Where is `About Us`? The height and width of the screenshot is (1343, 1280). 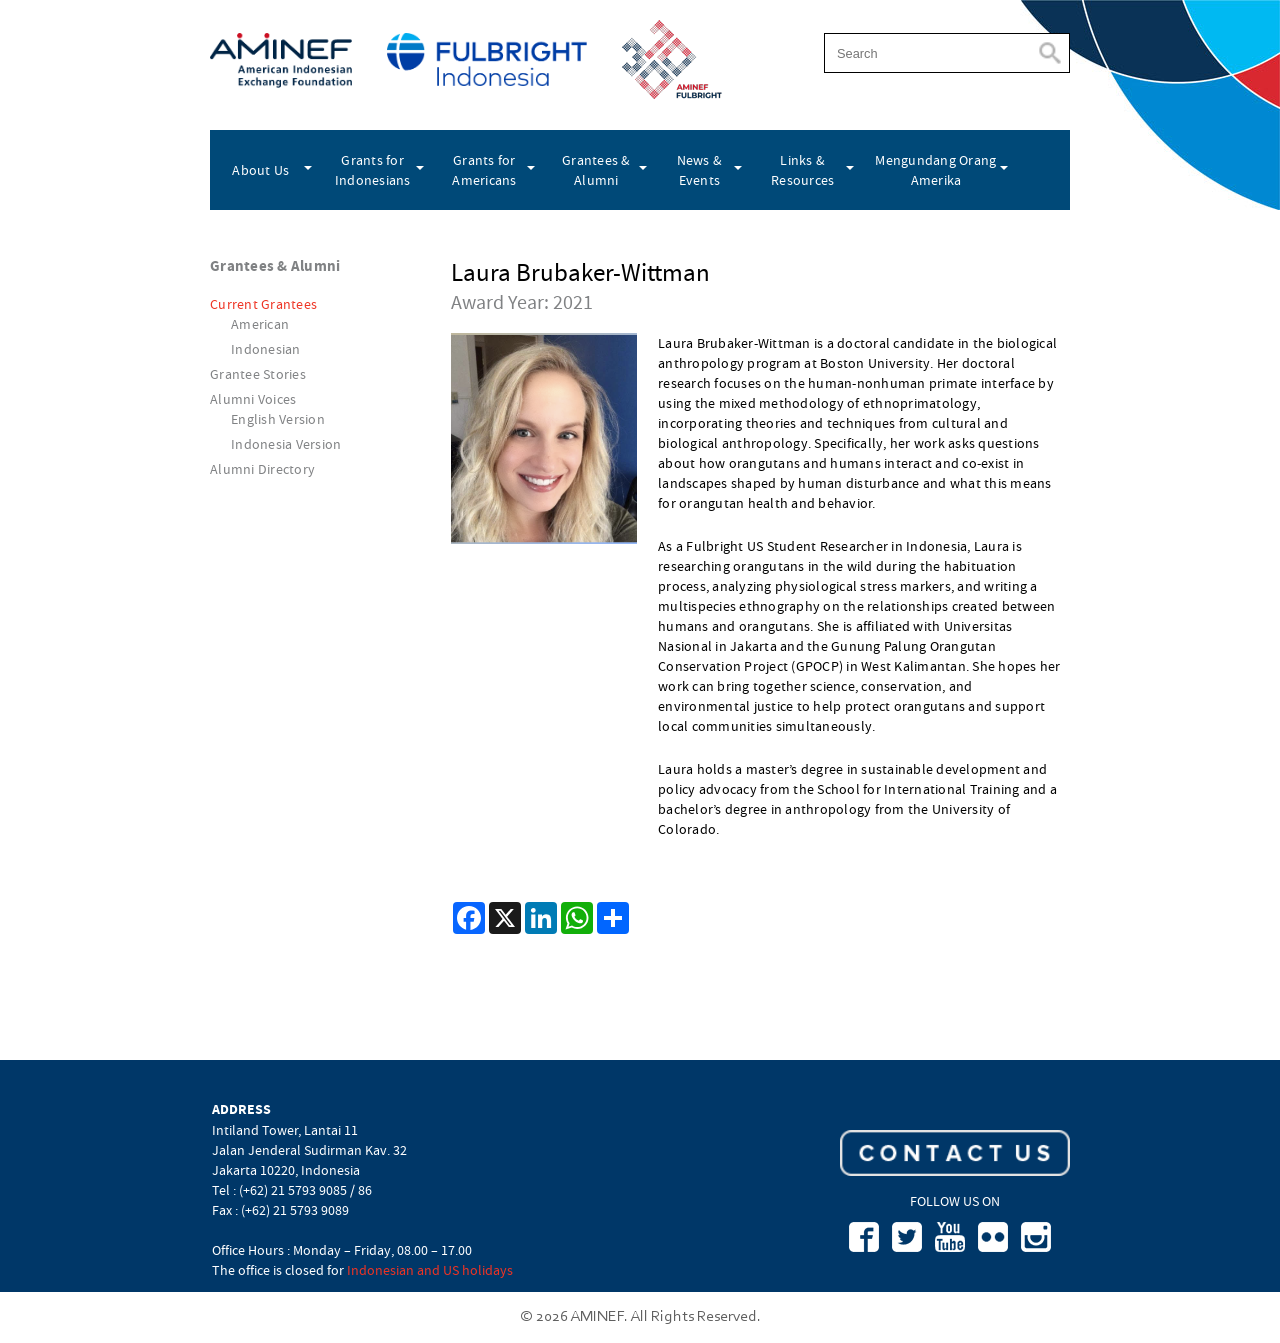
About Us is located at coordinates (260, 170).